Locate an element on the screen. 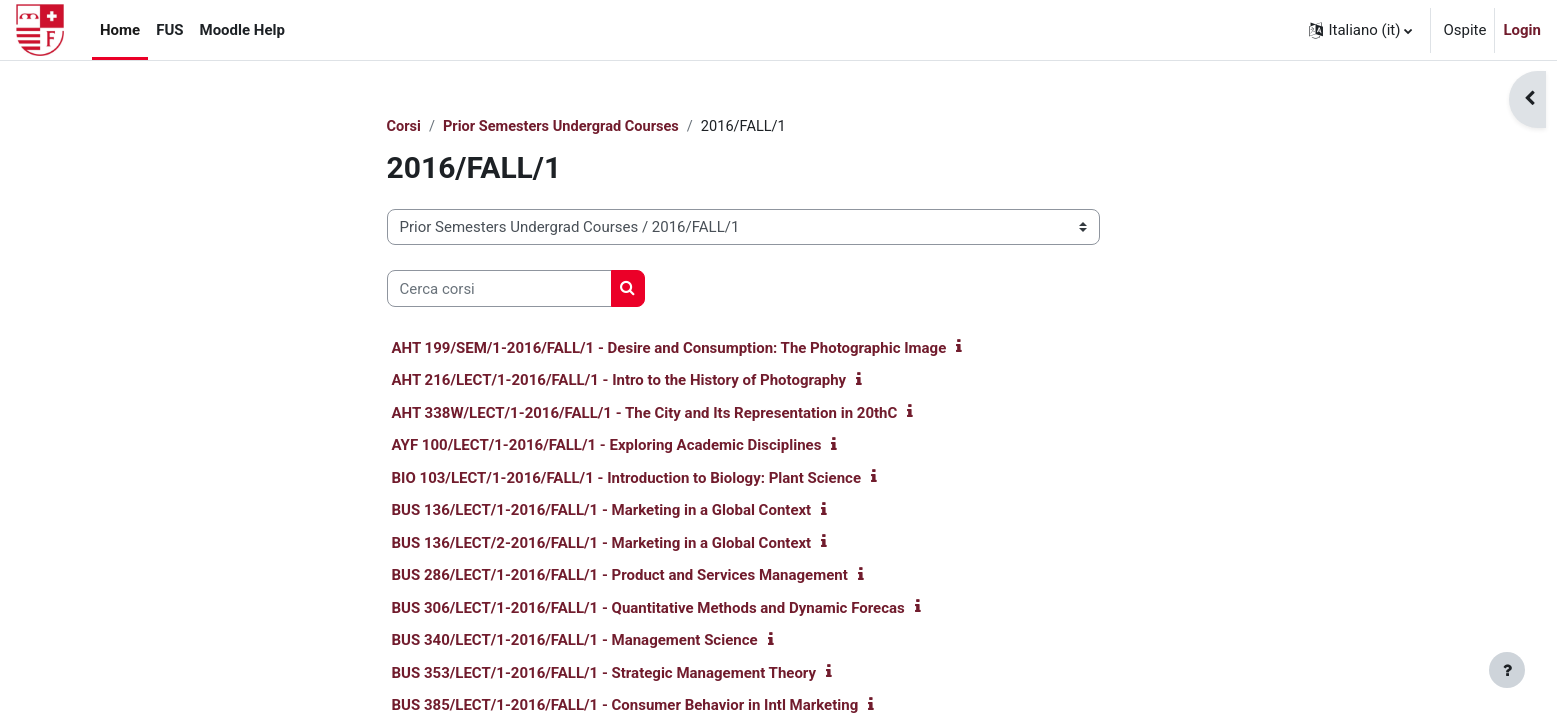  Prior Semesters Undergrad Courses is located at coordinates (565, 127).